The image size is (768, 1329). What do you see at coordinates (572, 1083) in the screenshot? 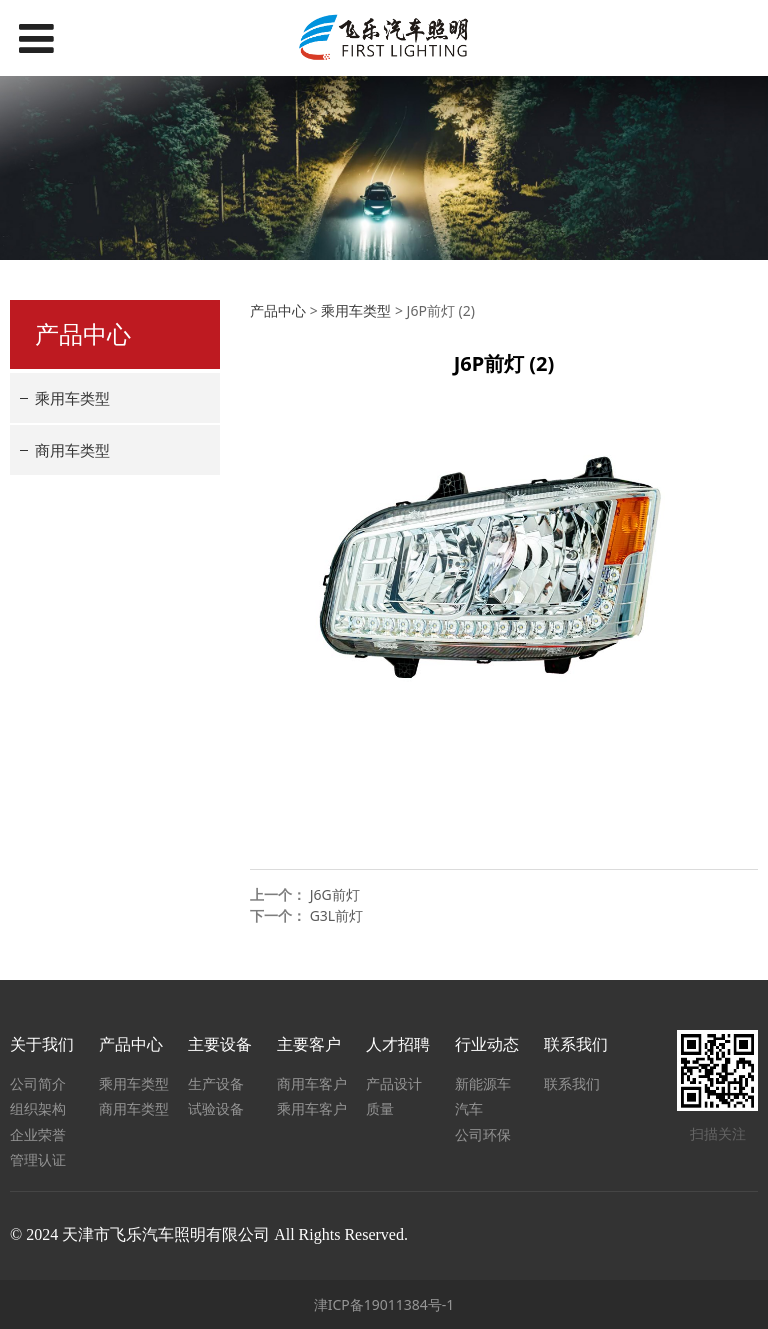
I see `联系我们` at bounding box center [572, 1083].